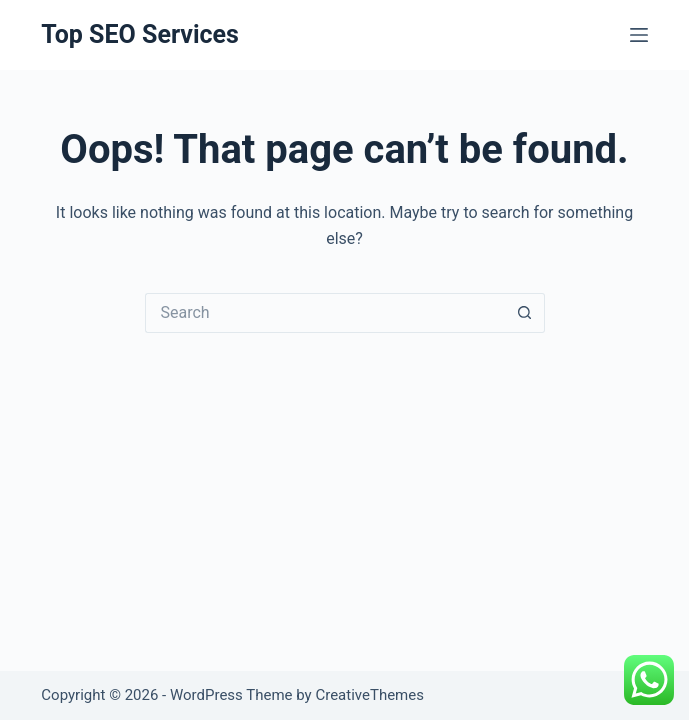  What do you see at coordinates (140, 34) in the screenshot?
I see `Top SEO Services` at bounding box center [140, 34].